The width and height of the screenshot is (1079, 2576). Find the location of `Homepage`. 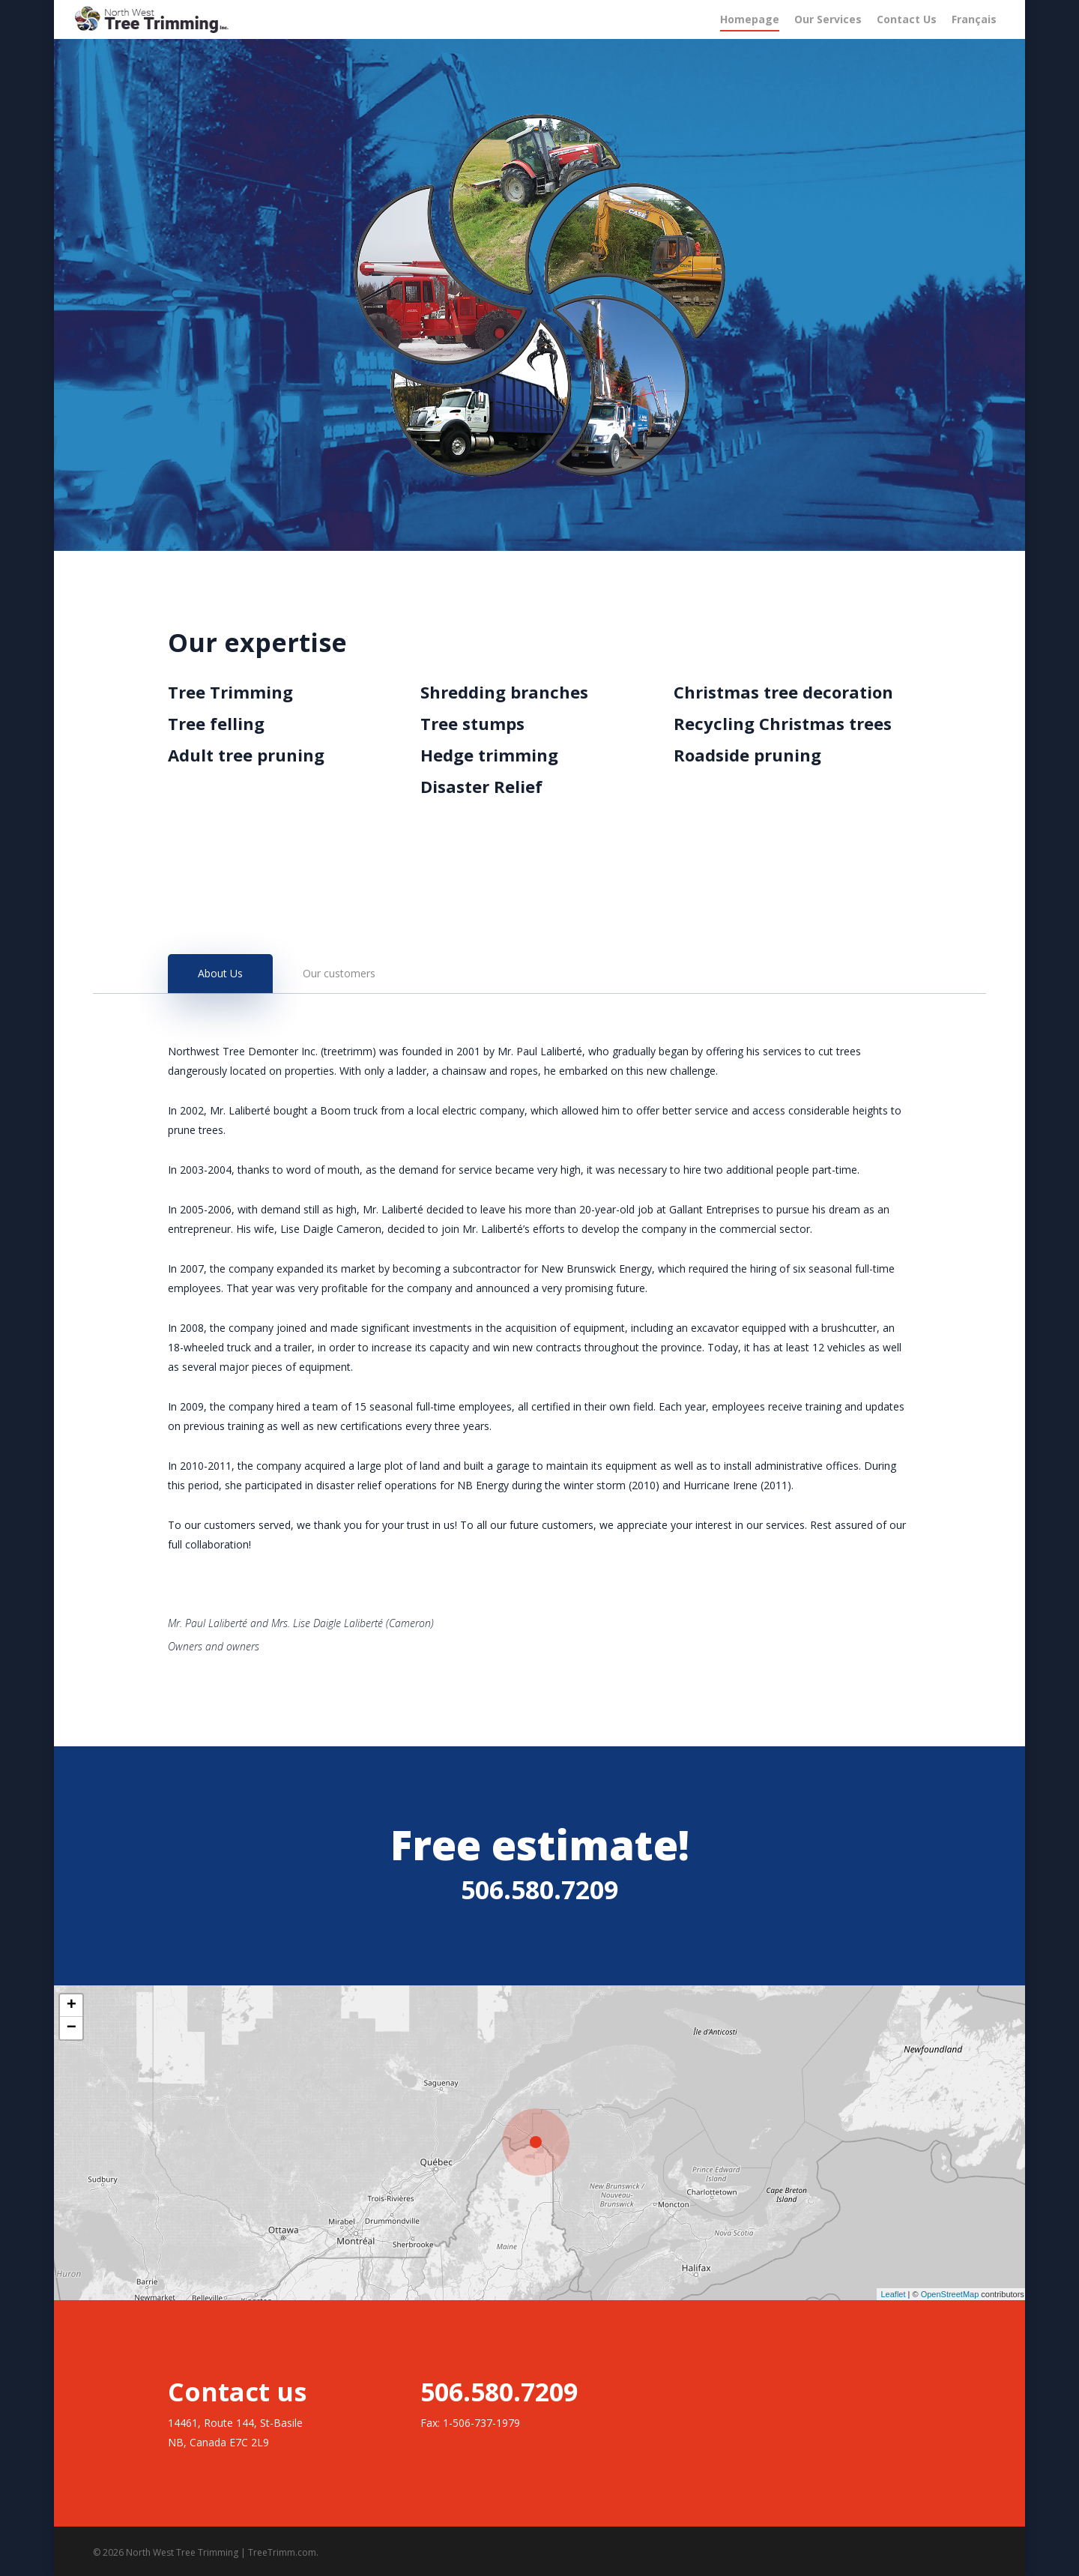

Homepage is located at coordinates (749, 19).